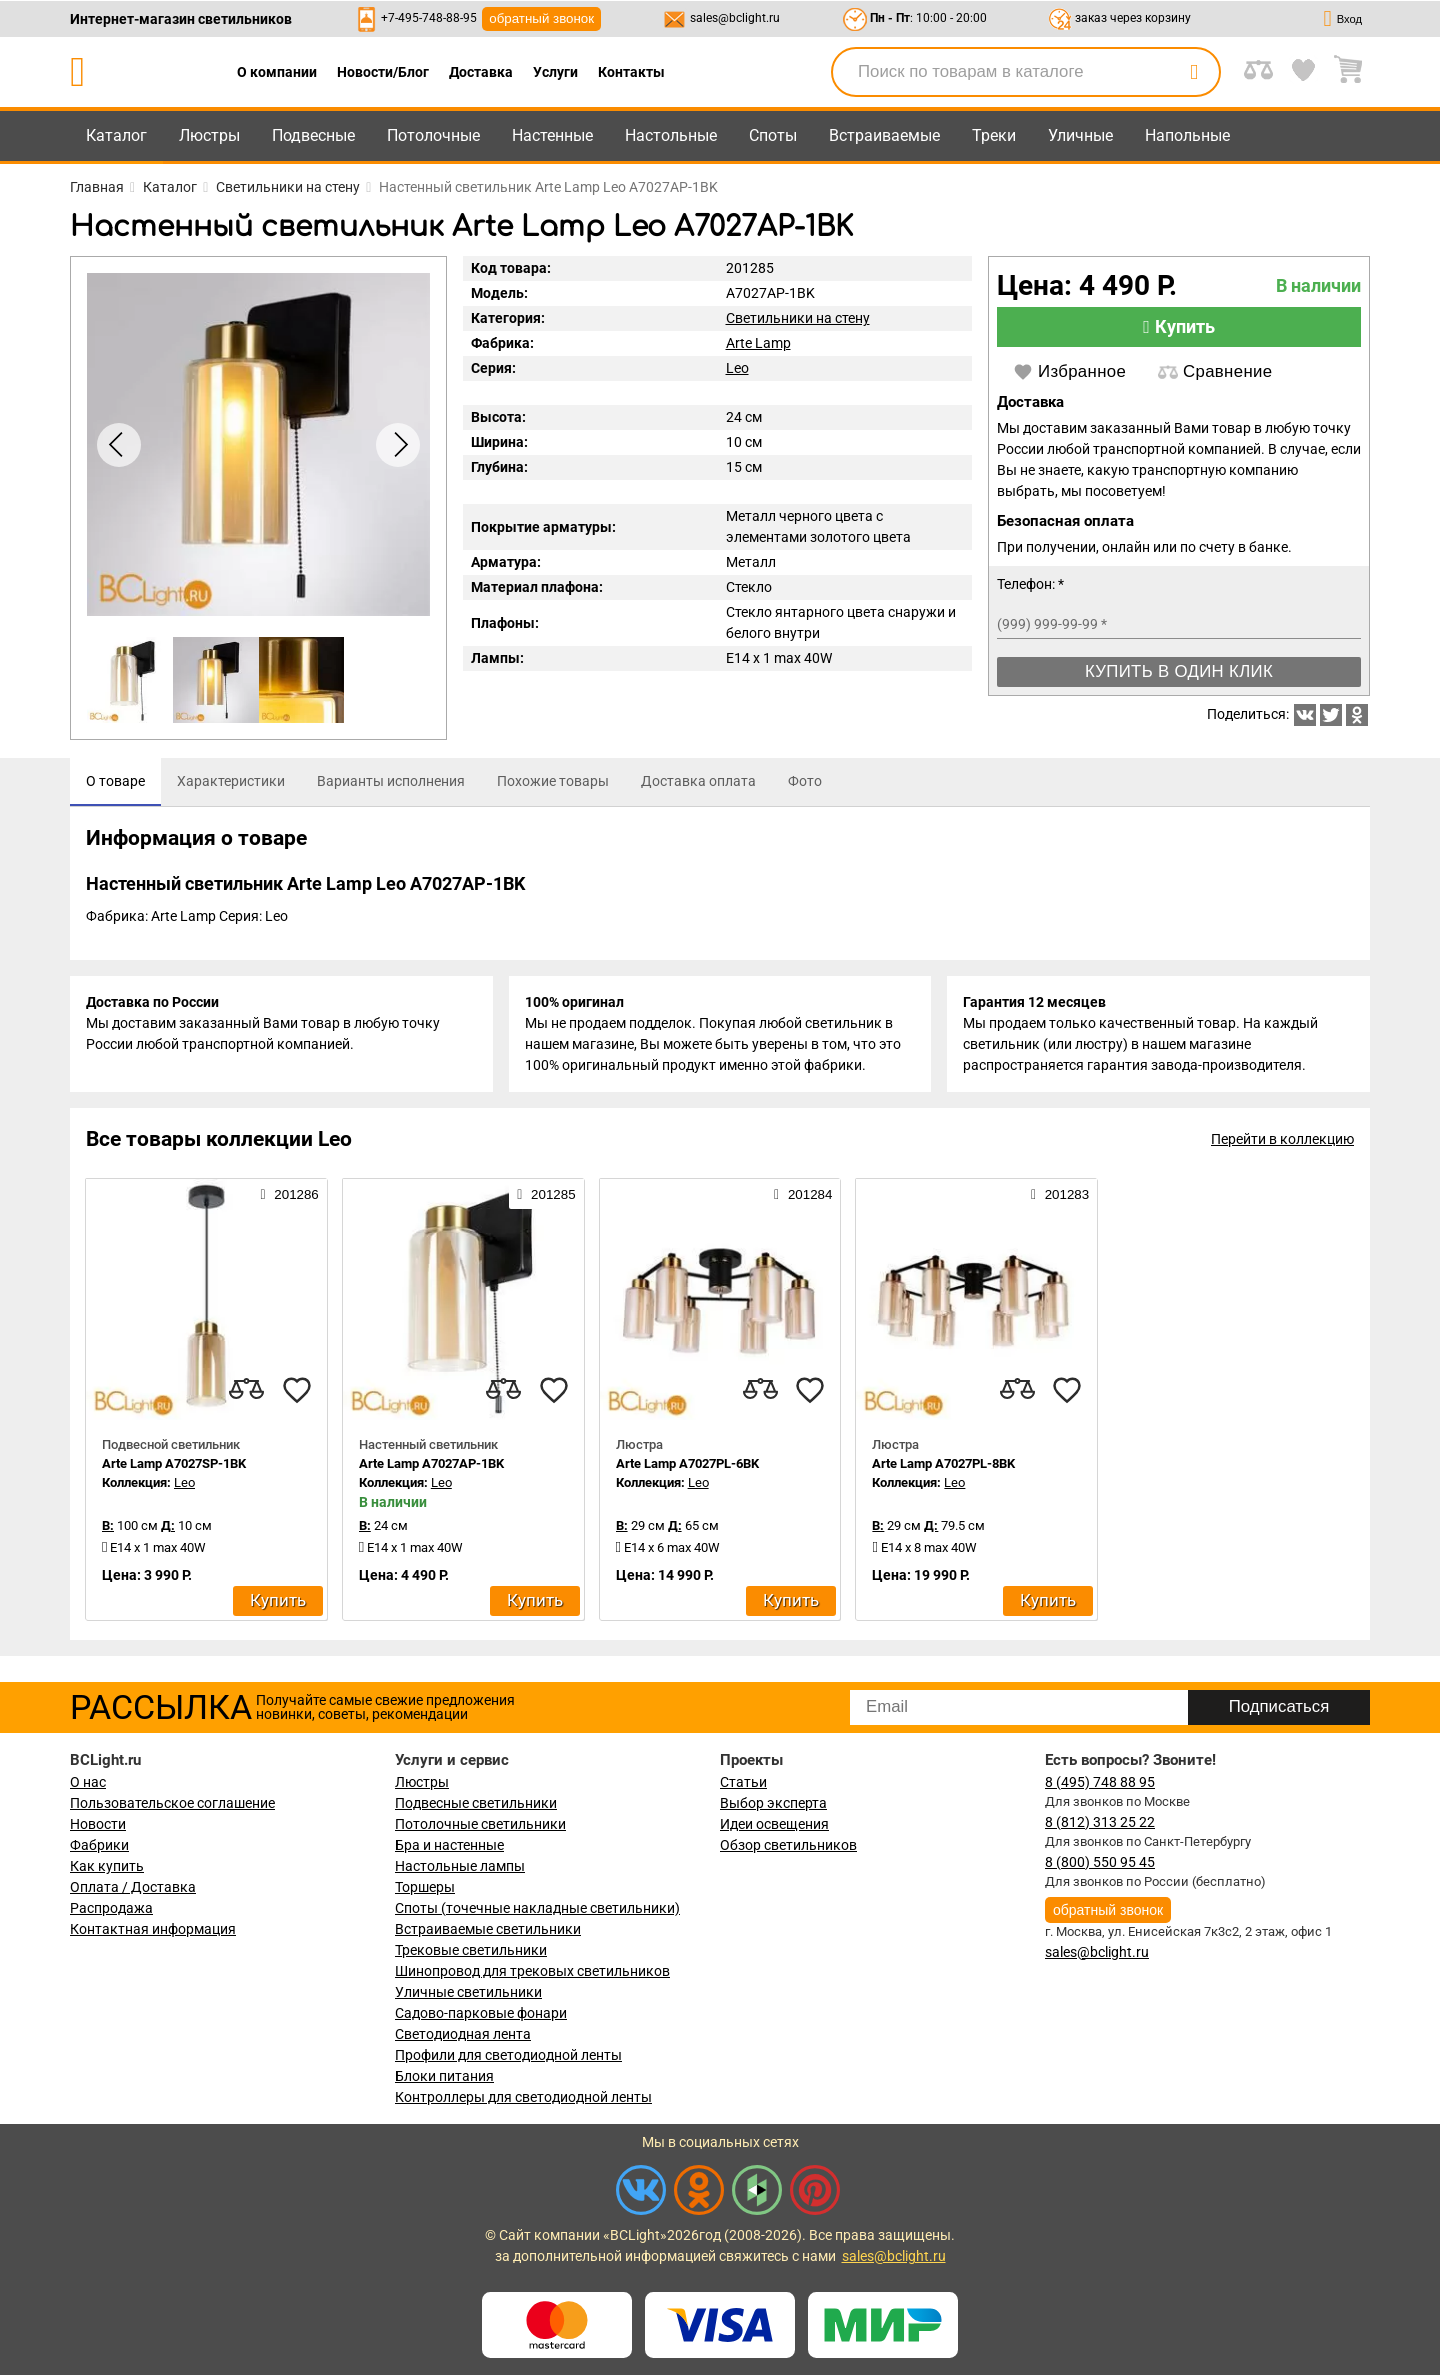 The width and height of the screenshot is (1440, 2375). Describe the element at coordinates (444, 2076) in the screenshot. I see `Блоки питания` at that location.